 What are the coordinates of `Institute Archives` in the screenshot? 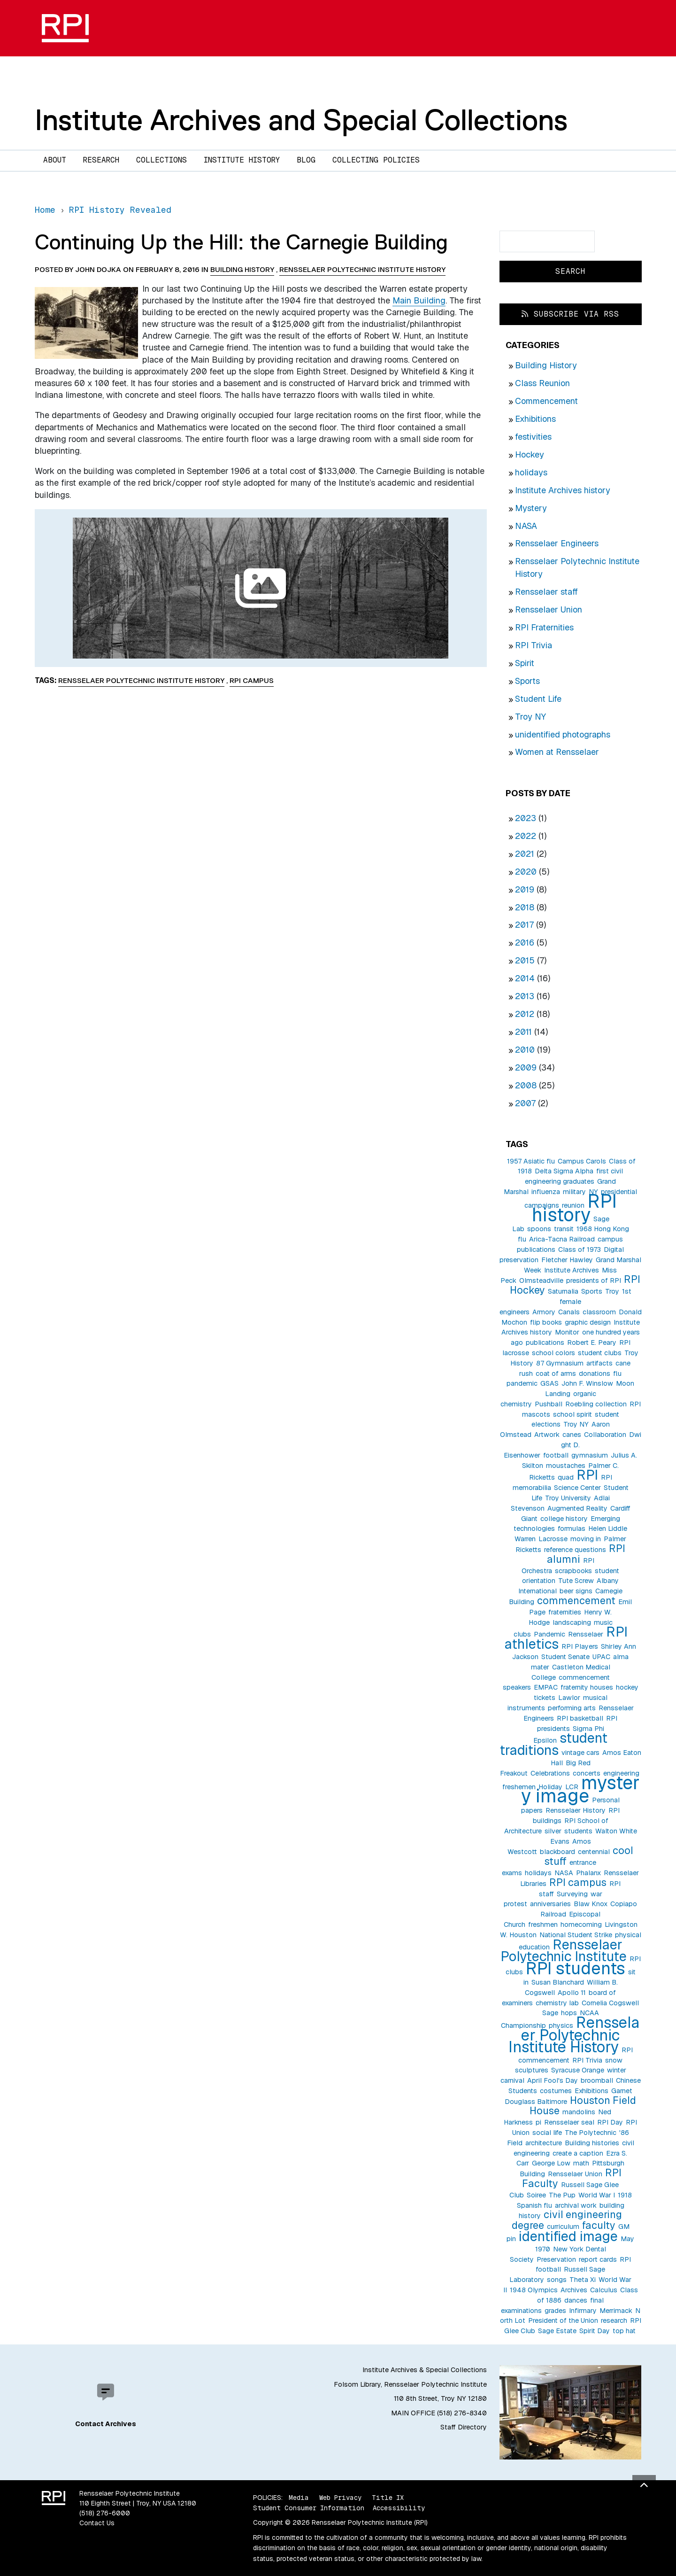 It's located at (571, 1270).